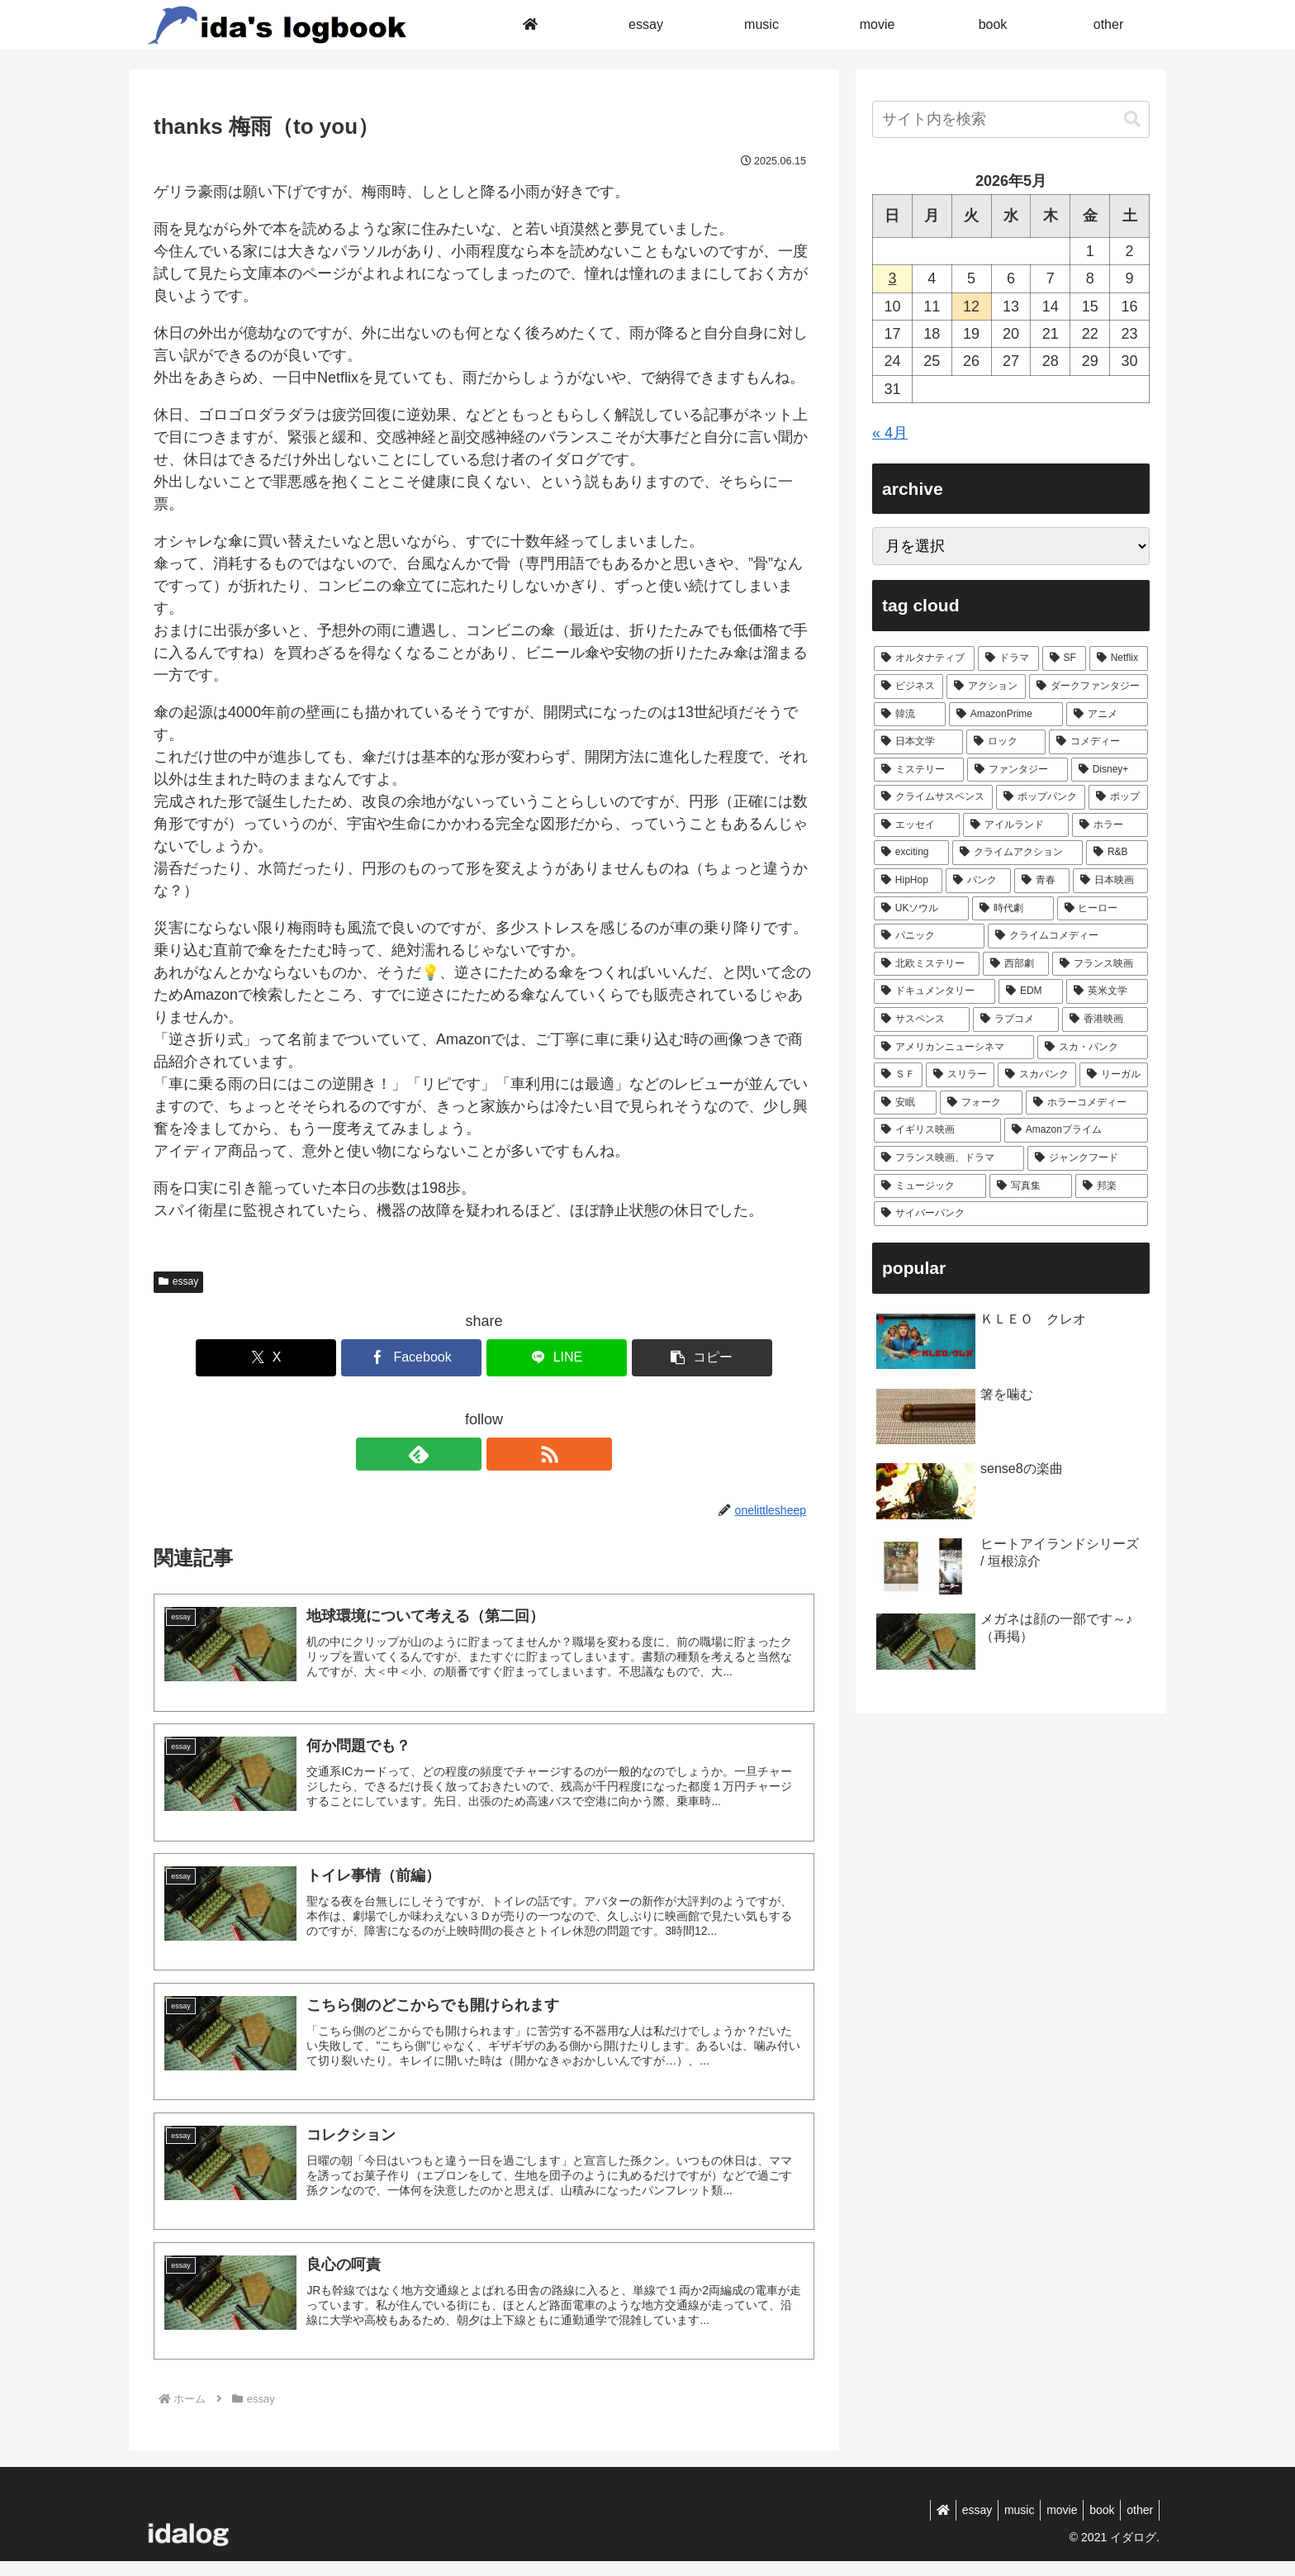  I want to click on [ダークファンタジー (27個の項目)], so click(1088, 686).